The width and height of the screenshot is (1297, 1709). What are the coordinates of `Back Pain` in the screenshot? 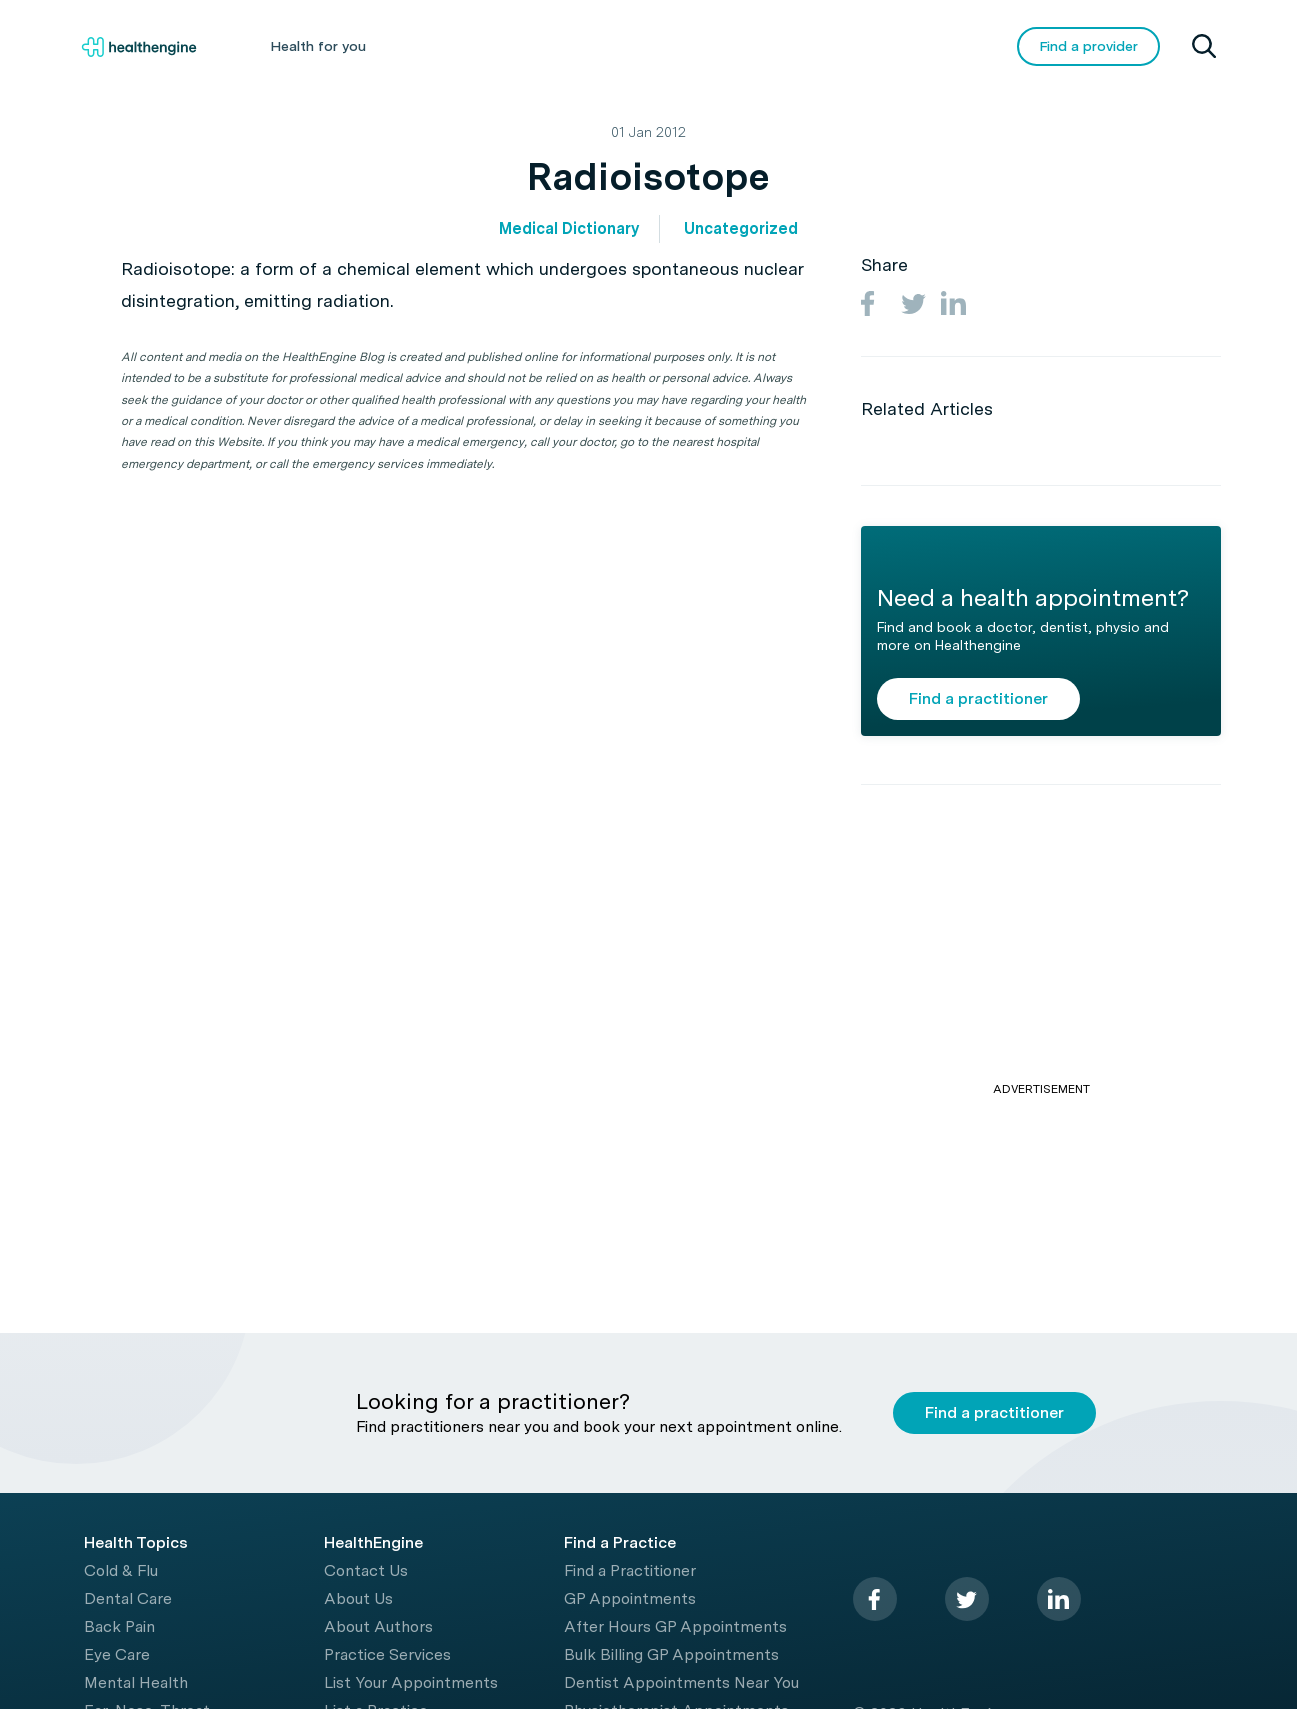 It's located at (119, 1626).